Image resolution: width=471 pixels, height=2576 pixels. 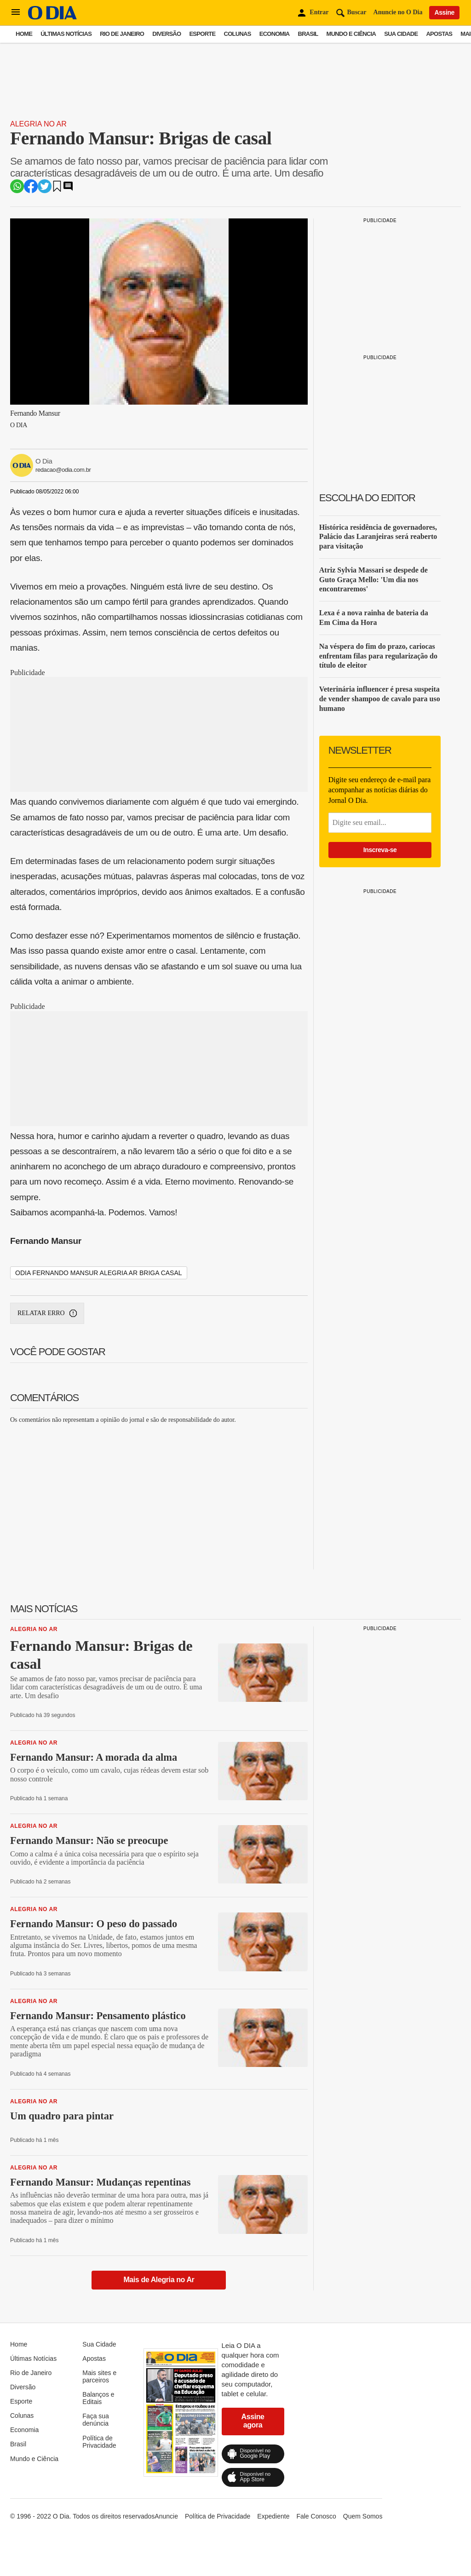 What do you see at coordinates (99, 2376) in the screenshot?
I see `Mais sites e parceiros` at bounding box center [99, 2376].